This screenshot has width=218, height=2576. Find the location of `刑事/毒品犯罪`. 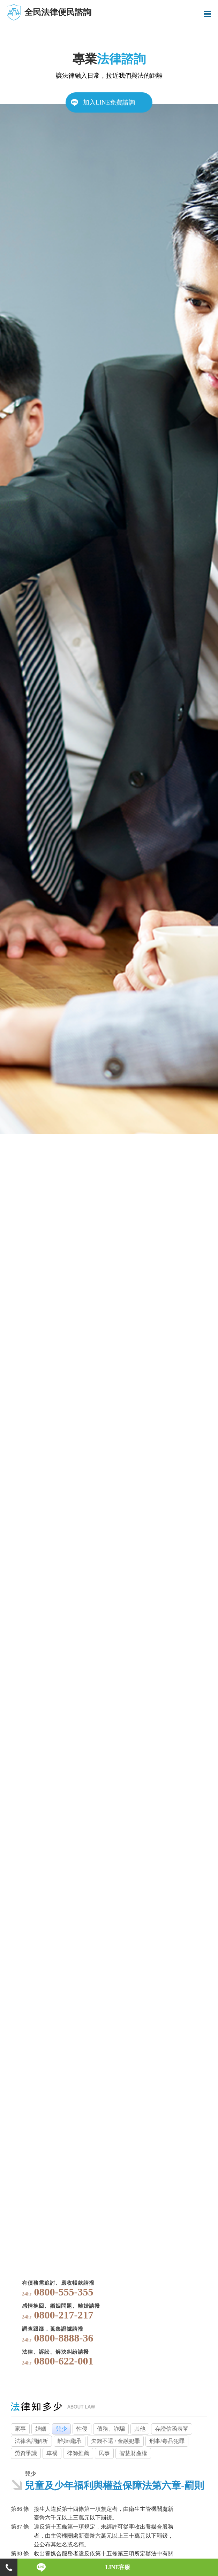

刑事/毒品犯罪 is located at coordinates (166, 2441).